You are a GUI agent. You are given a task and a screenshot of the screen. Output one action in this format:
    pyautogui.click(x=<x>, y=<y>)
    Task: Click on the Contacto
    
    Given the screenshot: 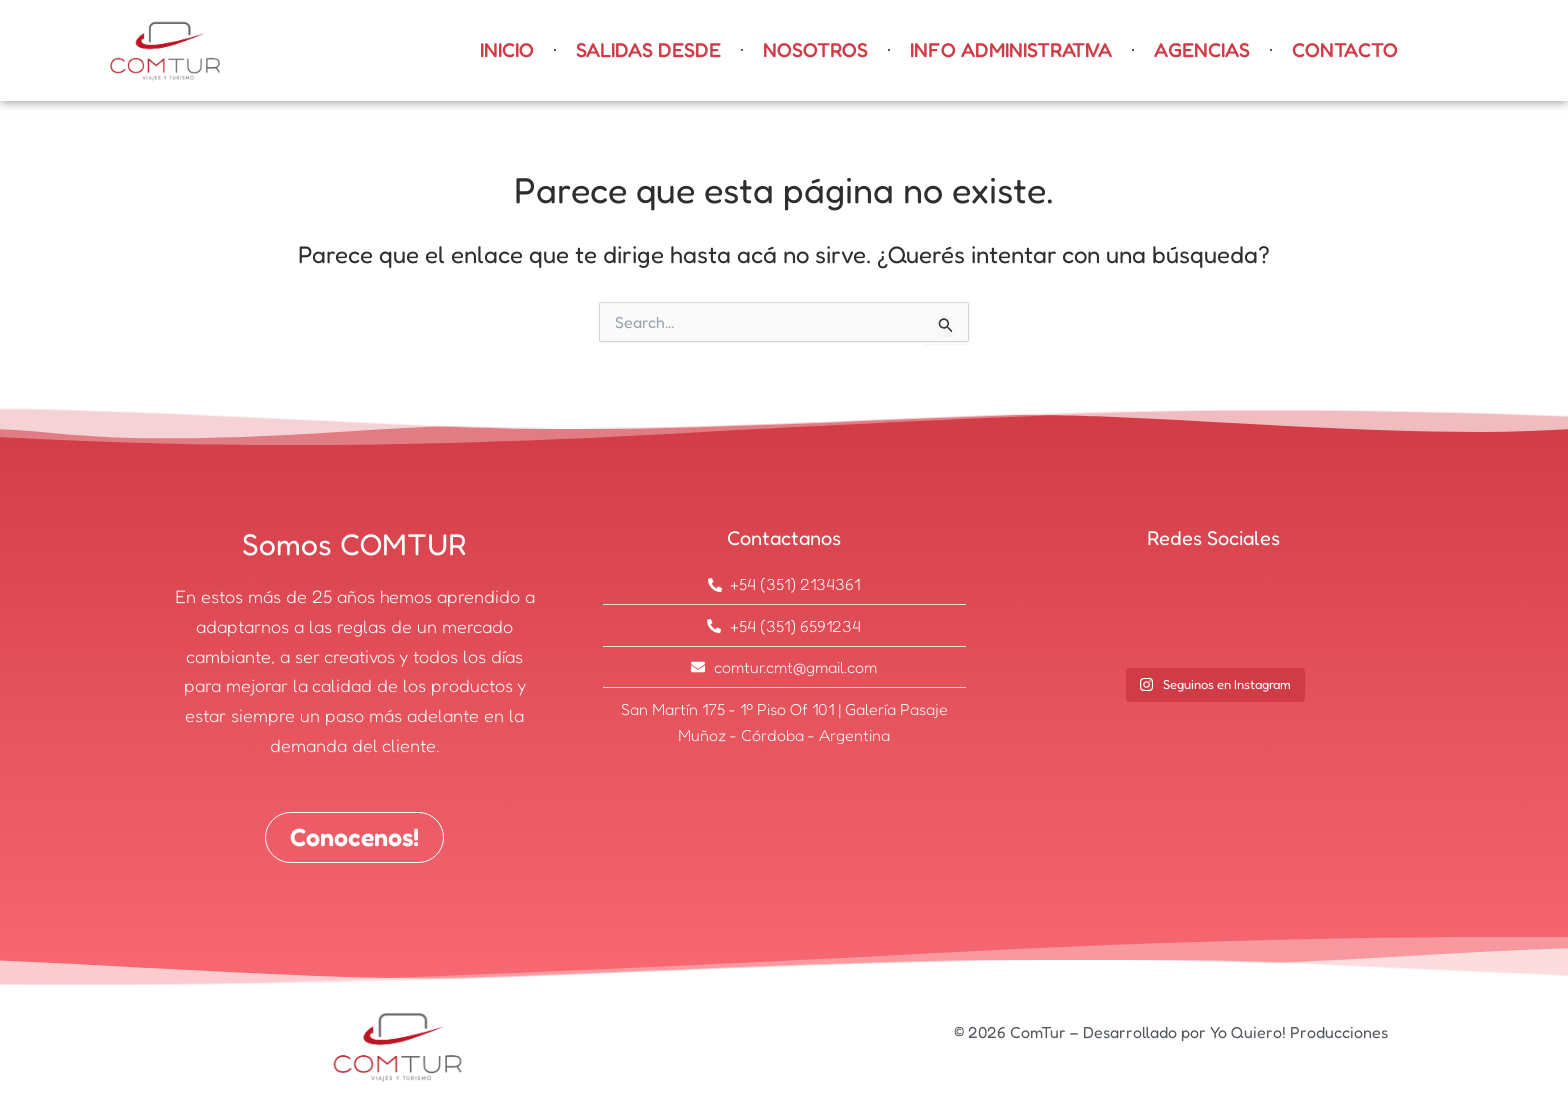 What is the action you would take?
    pyautogui.click(x=1345, y=50)
    